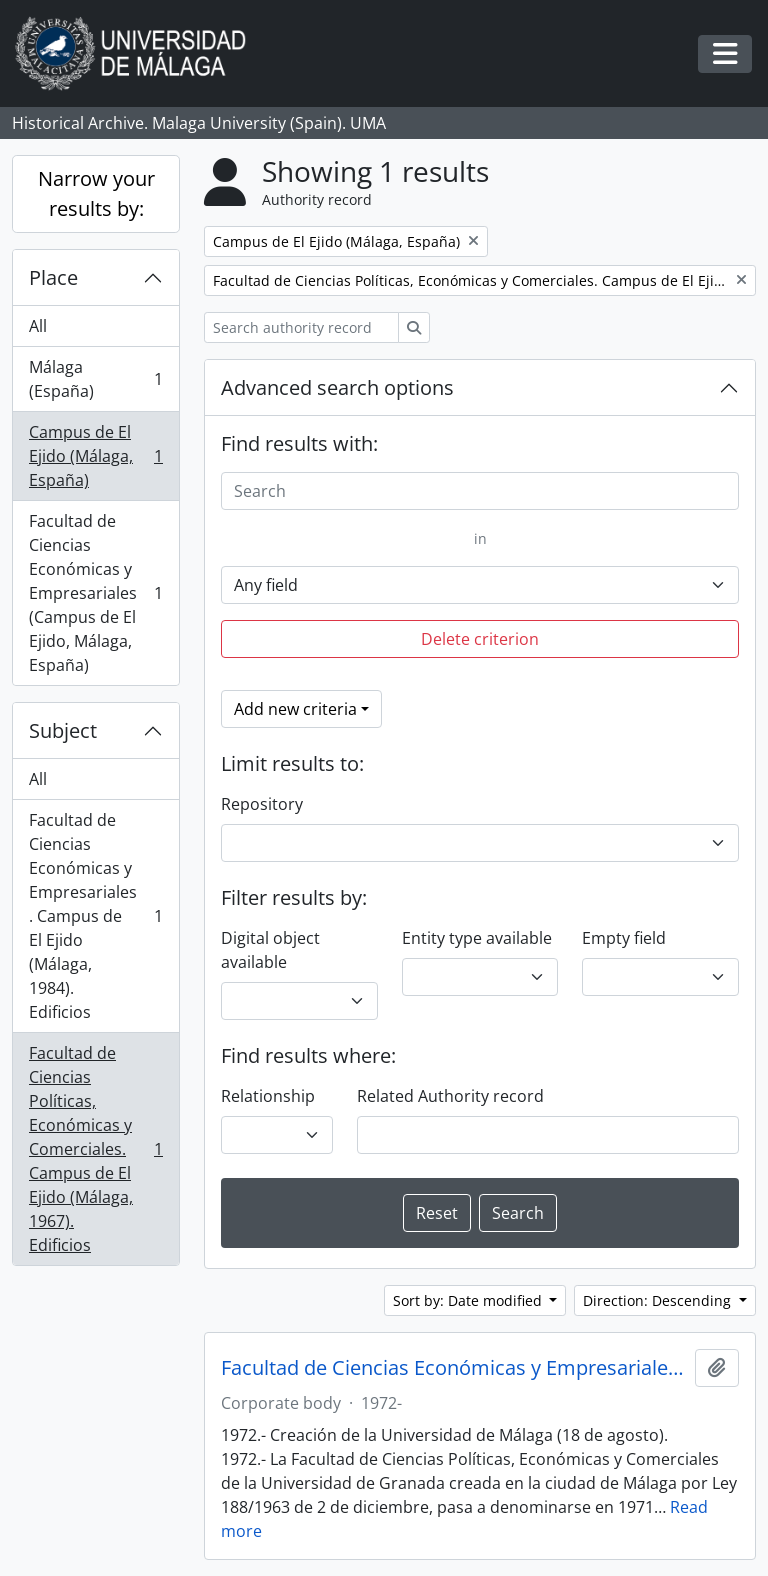 The height and width of the screenshot is (1576, 768). What do you see at coordinates (480, 639) in the screenshot?
I see `Delete criterion` at bounding box center [480, 639].